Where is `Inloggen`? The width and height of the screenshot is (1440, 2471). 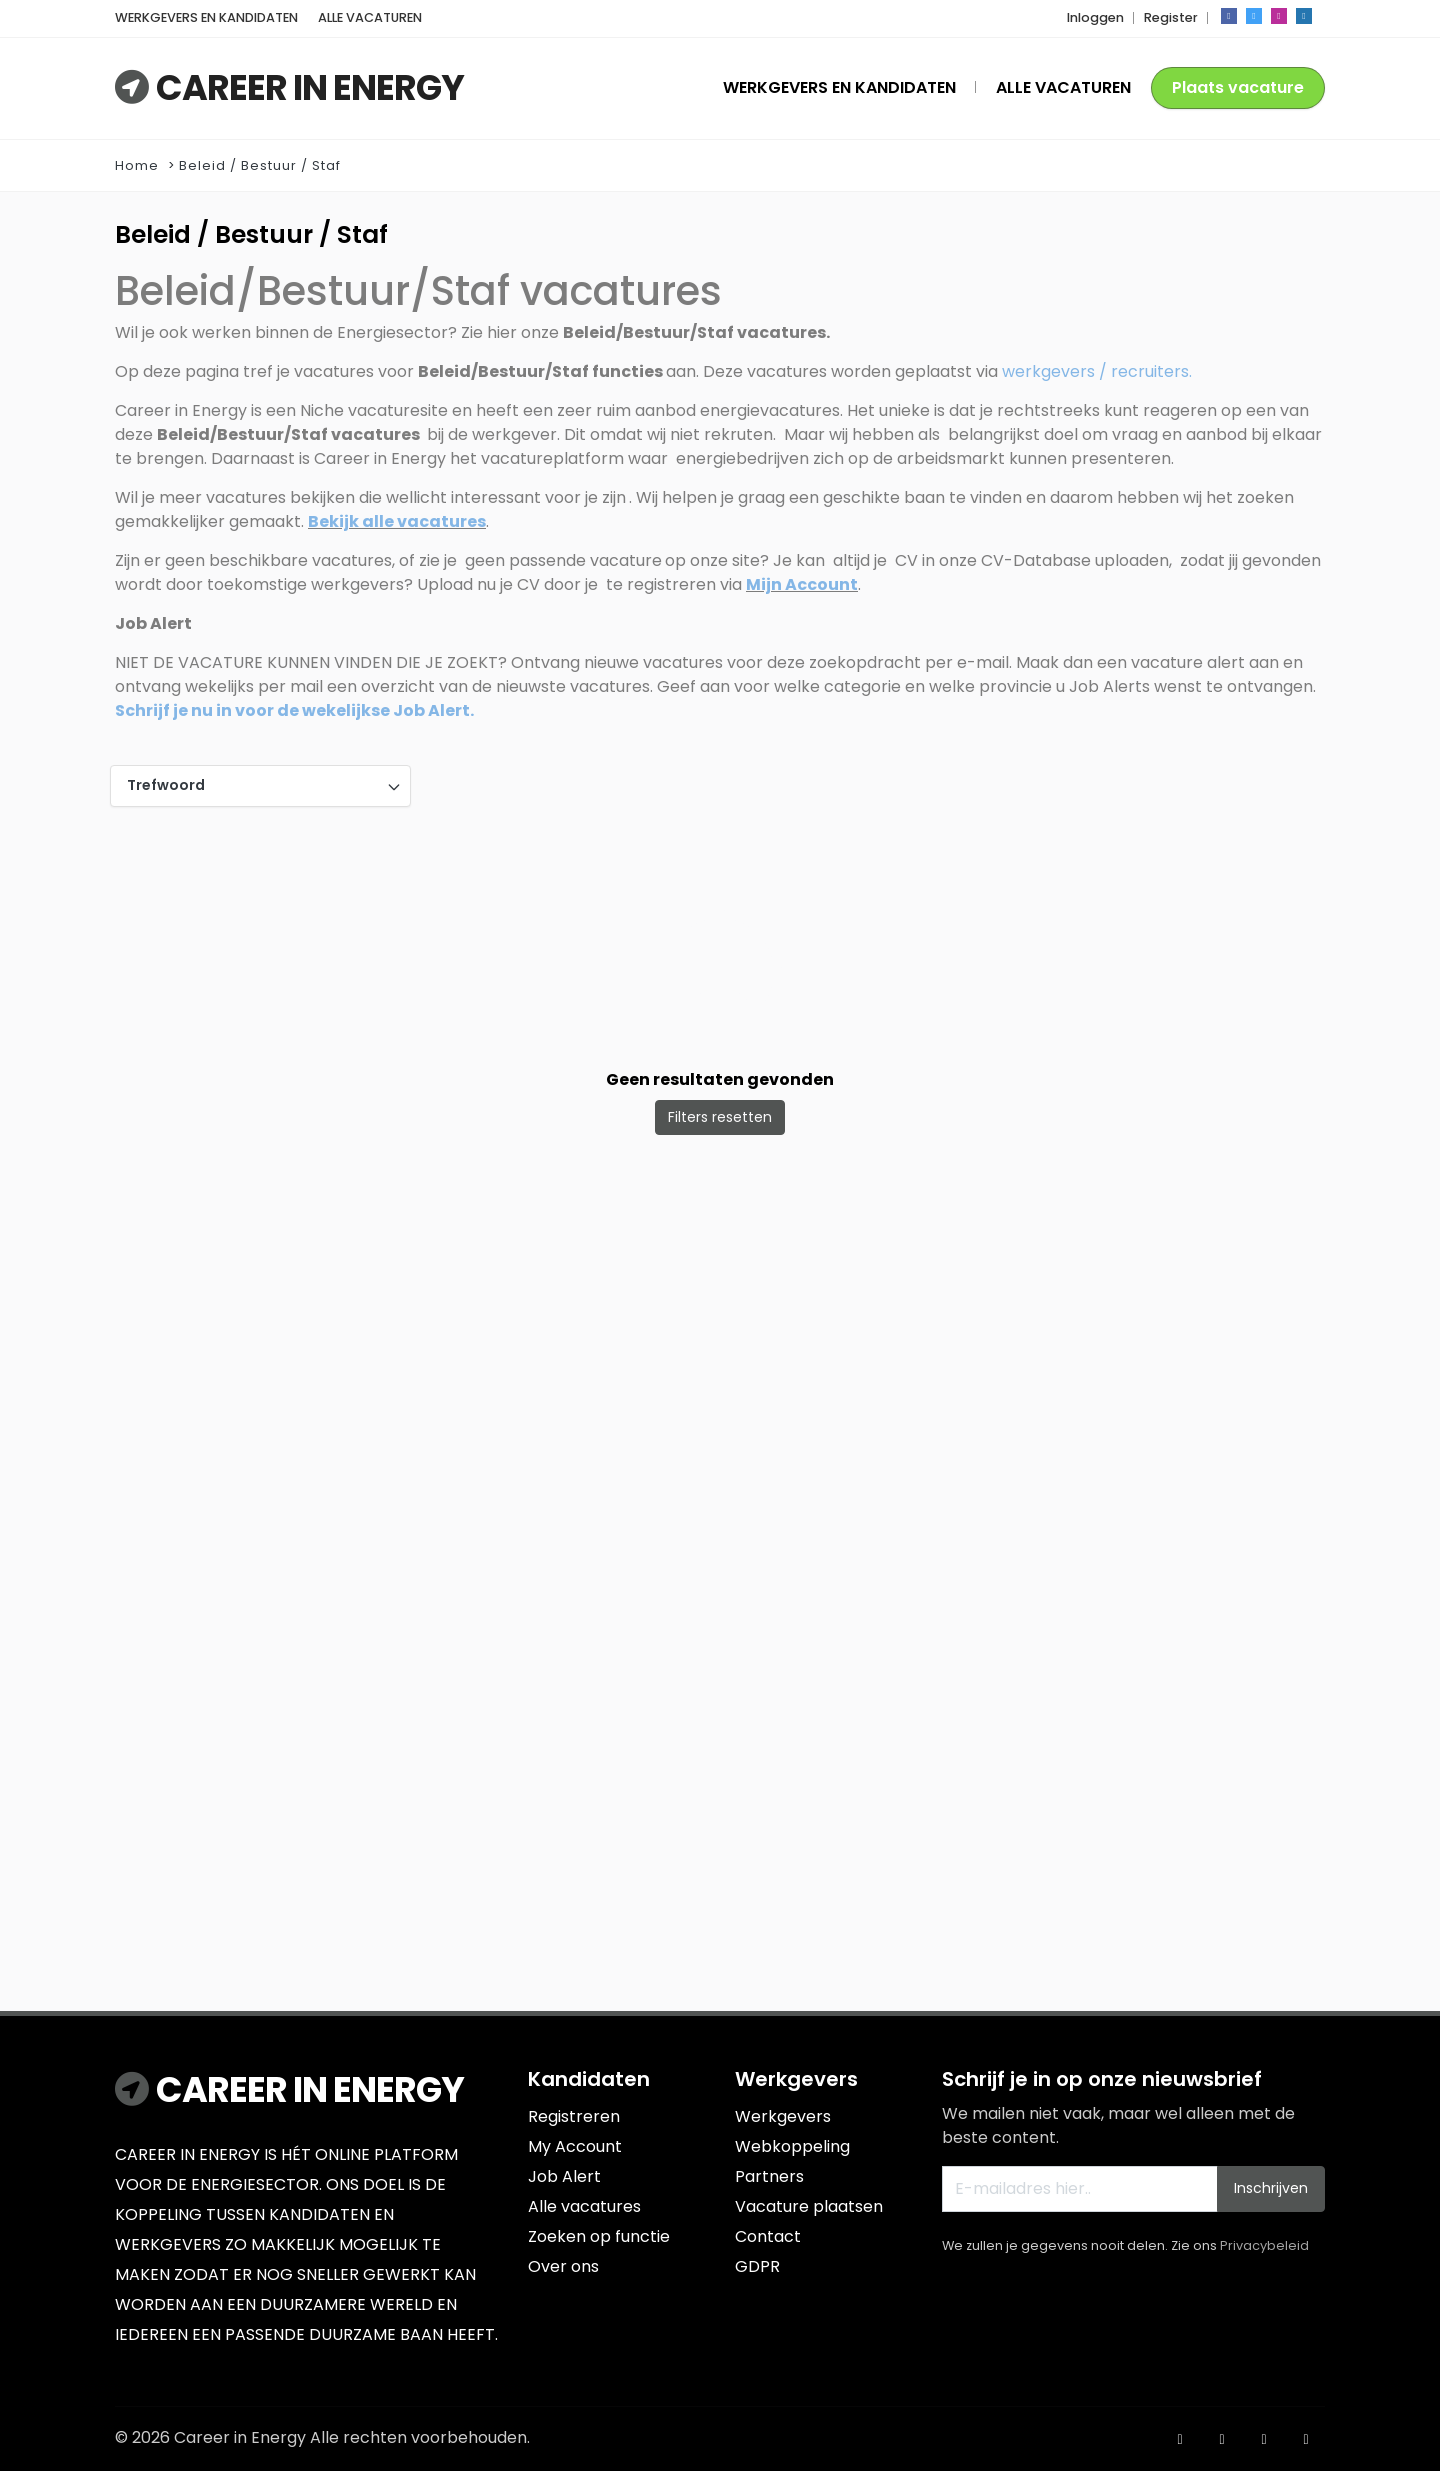 Inloggen is located at coordinates (1095, 17).